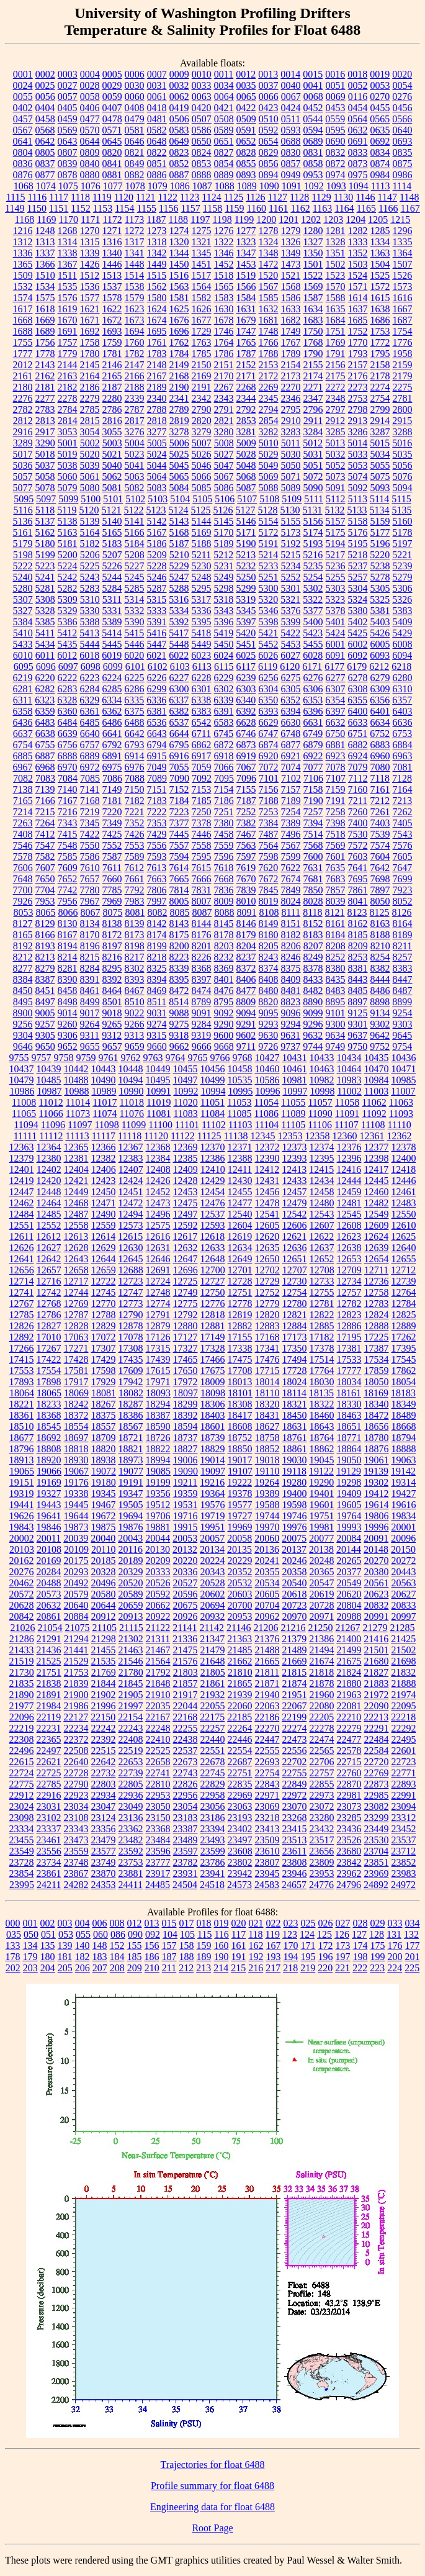  What do you see at coordinates (157, 856) in the screenshot?
I see `7593` at bounding box center [157, 856].